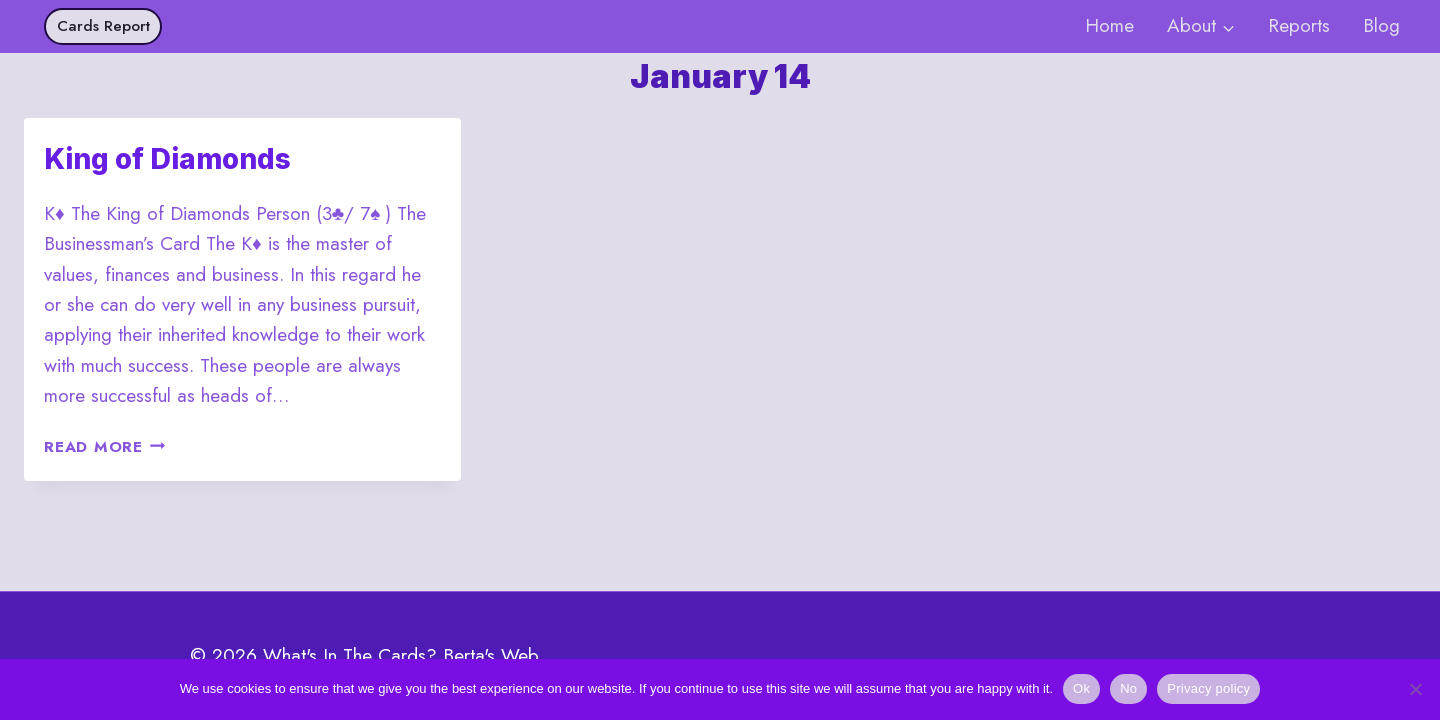 Image resolution: width=1440 pixels, height=720 pixels. What do you see at coordinates (1415, 689) in the screenshot?
I see `[No]` at bounding box center [1415, 689].